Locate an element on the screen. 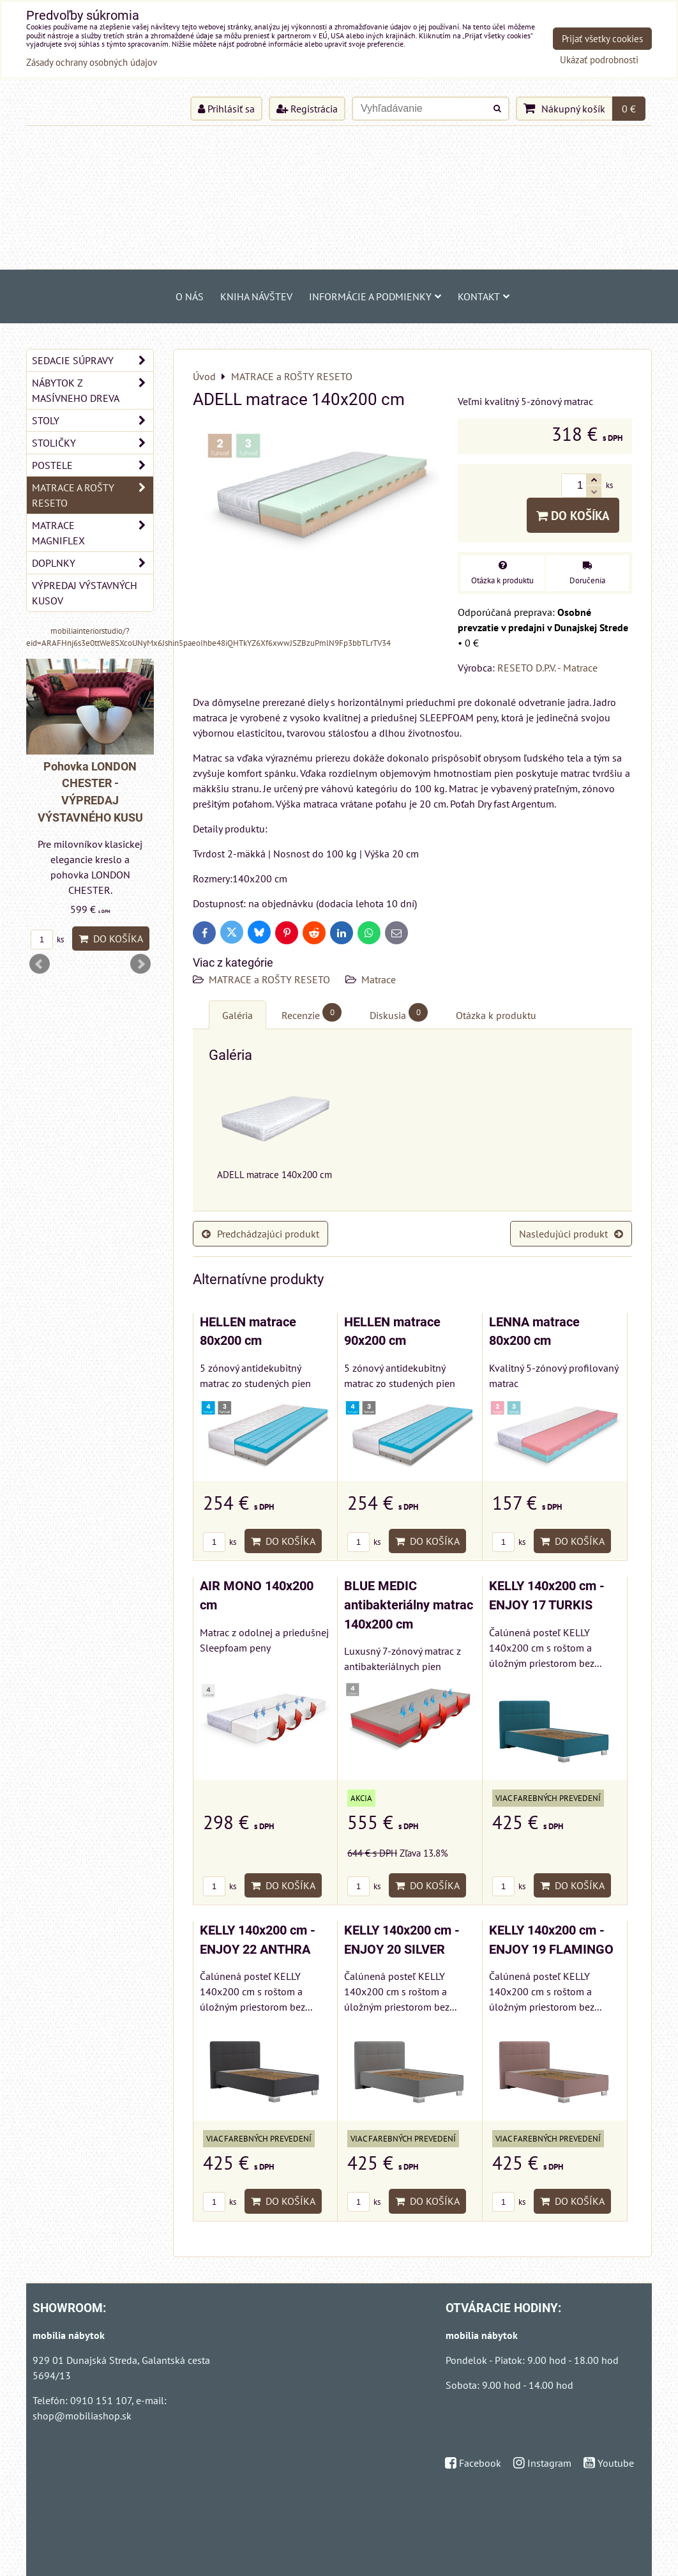 The height and width of the screenshot is (2576, 678). DOPLNKY is located at coordinates (92, 563).